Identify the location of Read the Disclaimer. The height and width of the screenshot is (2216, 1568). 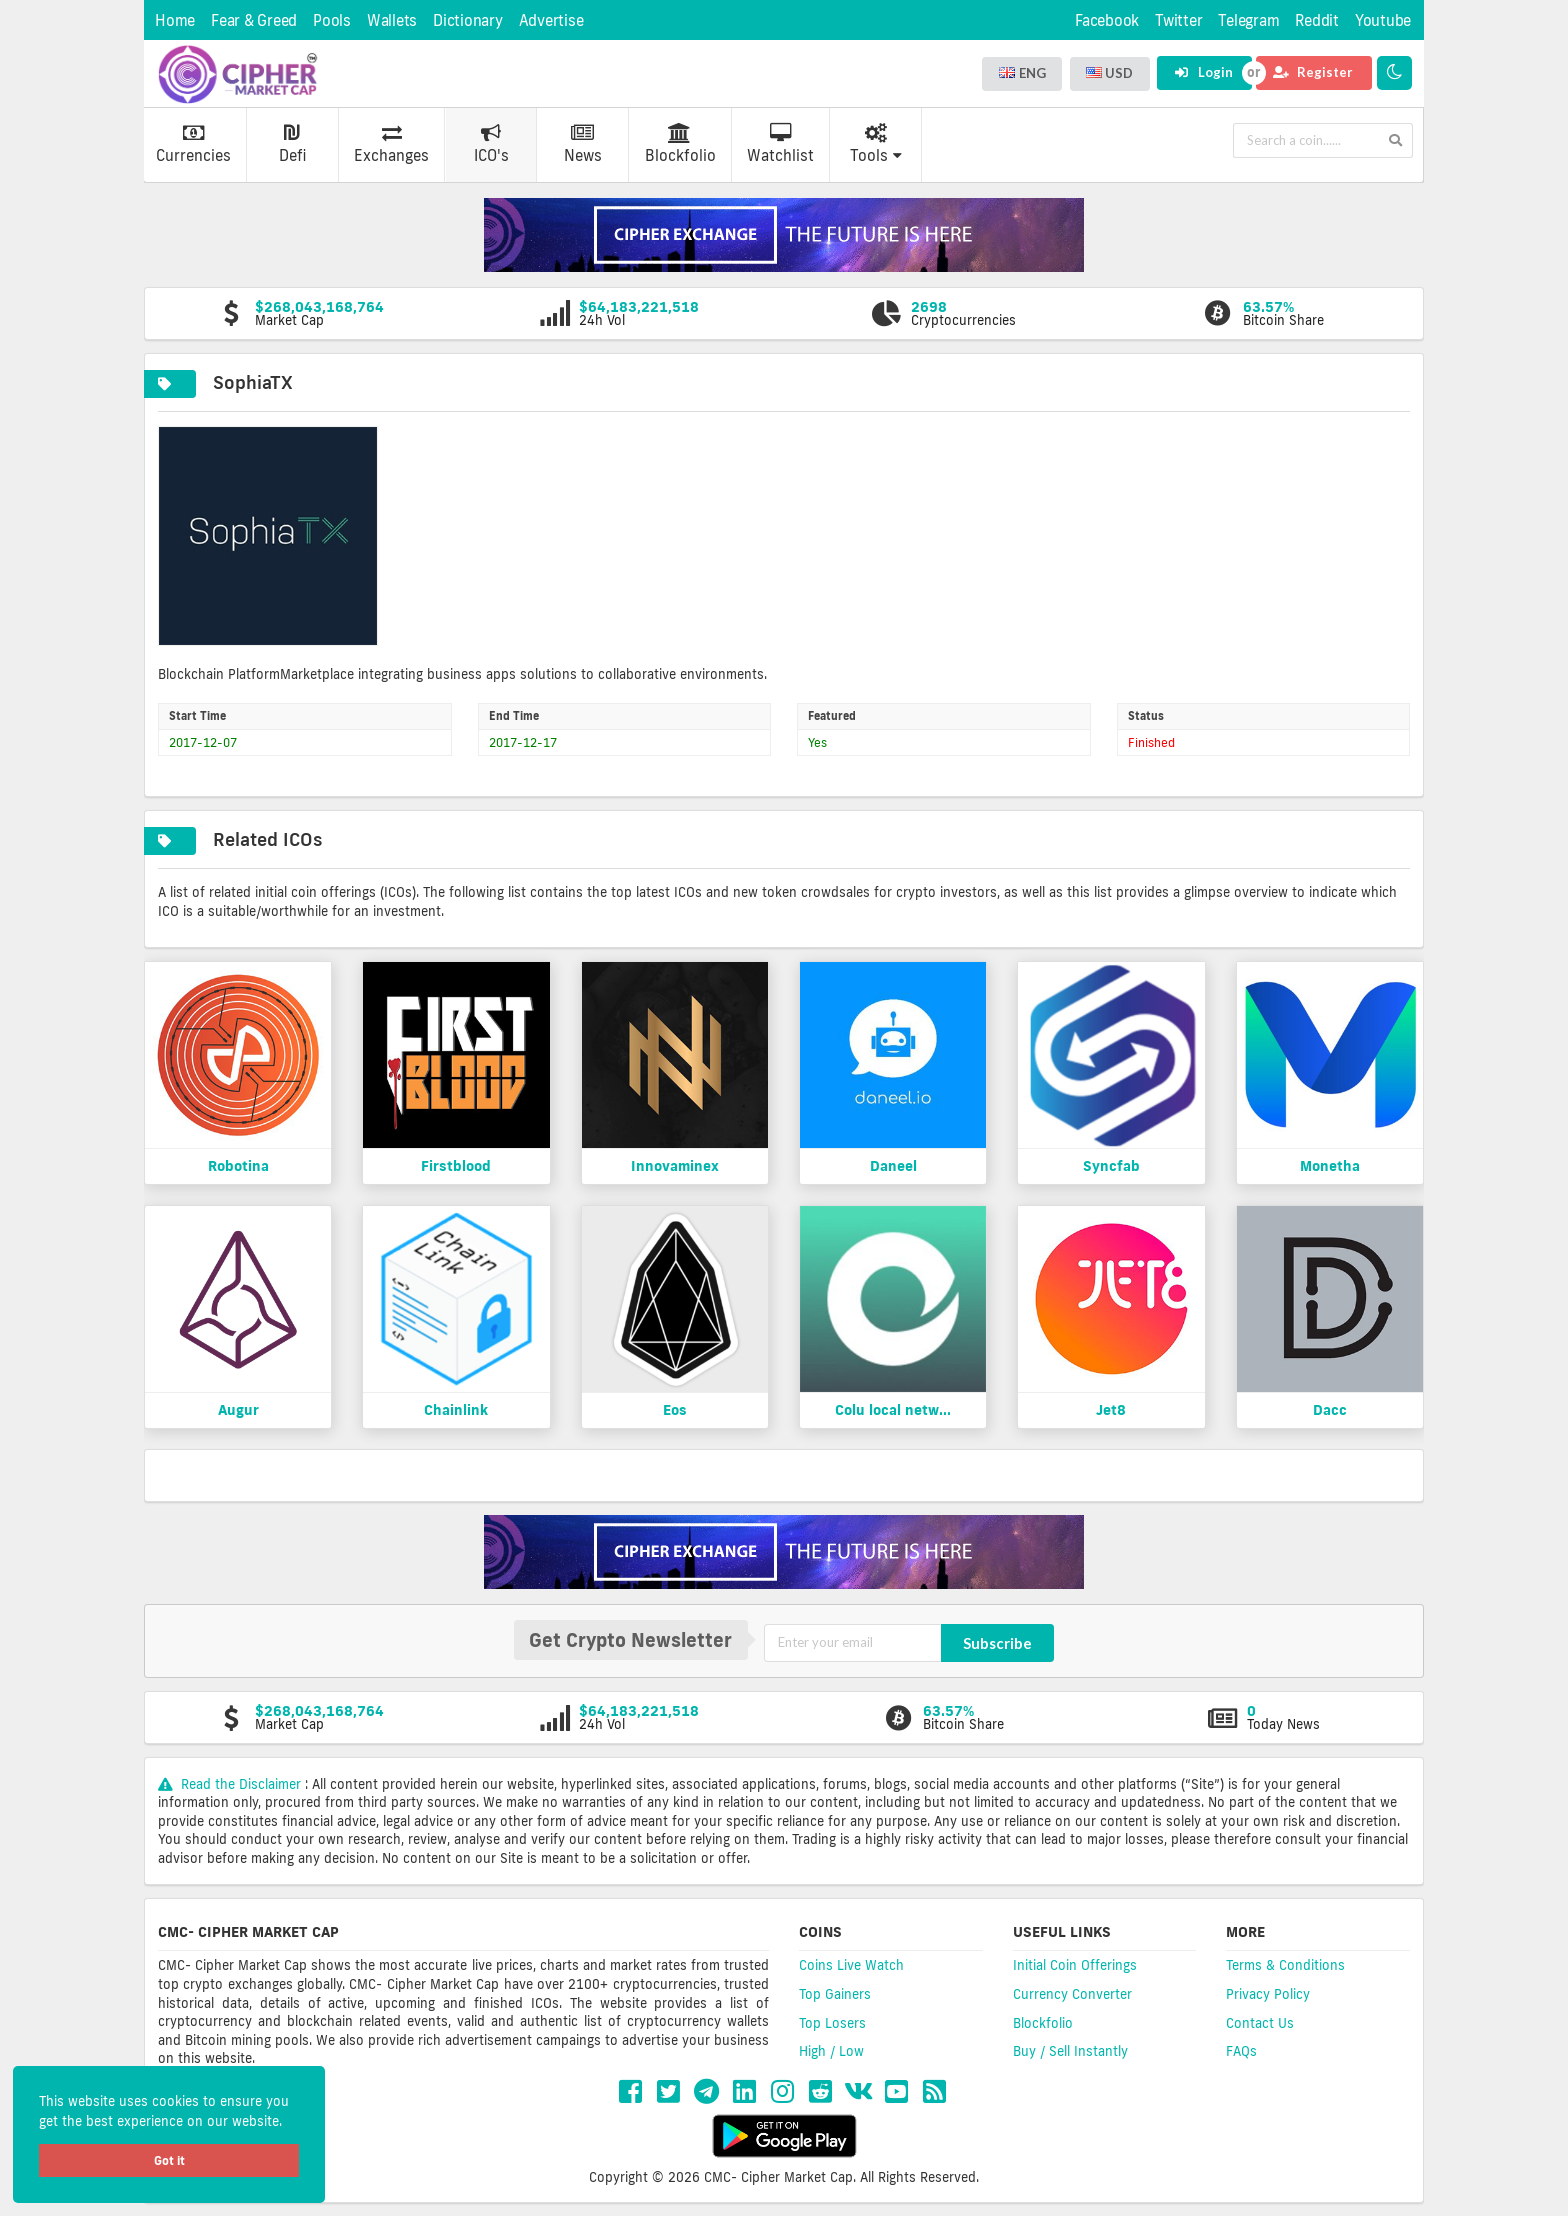
(231, 1784).